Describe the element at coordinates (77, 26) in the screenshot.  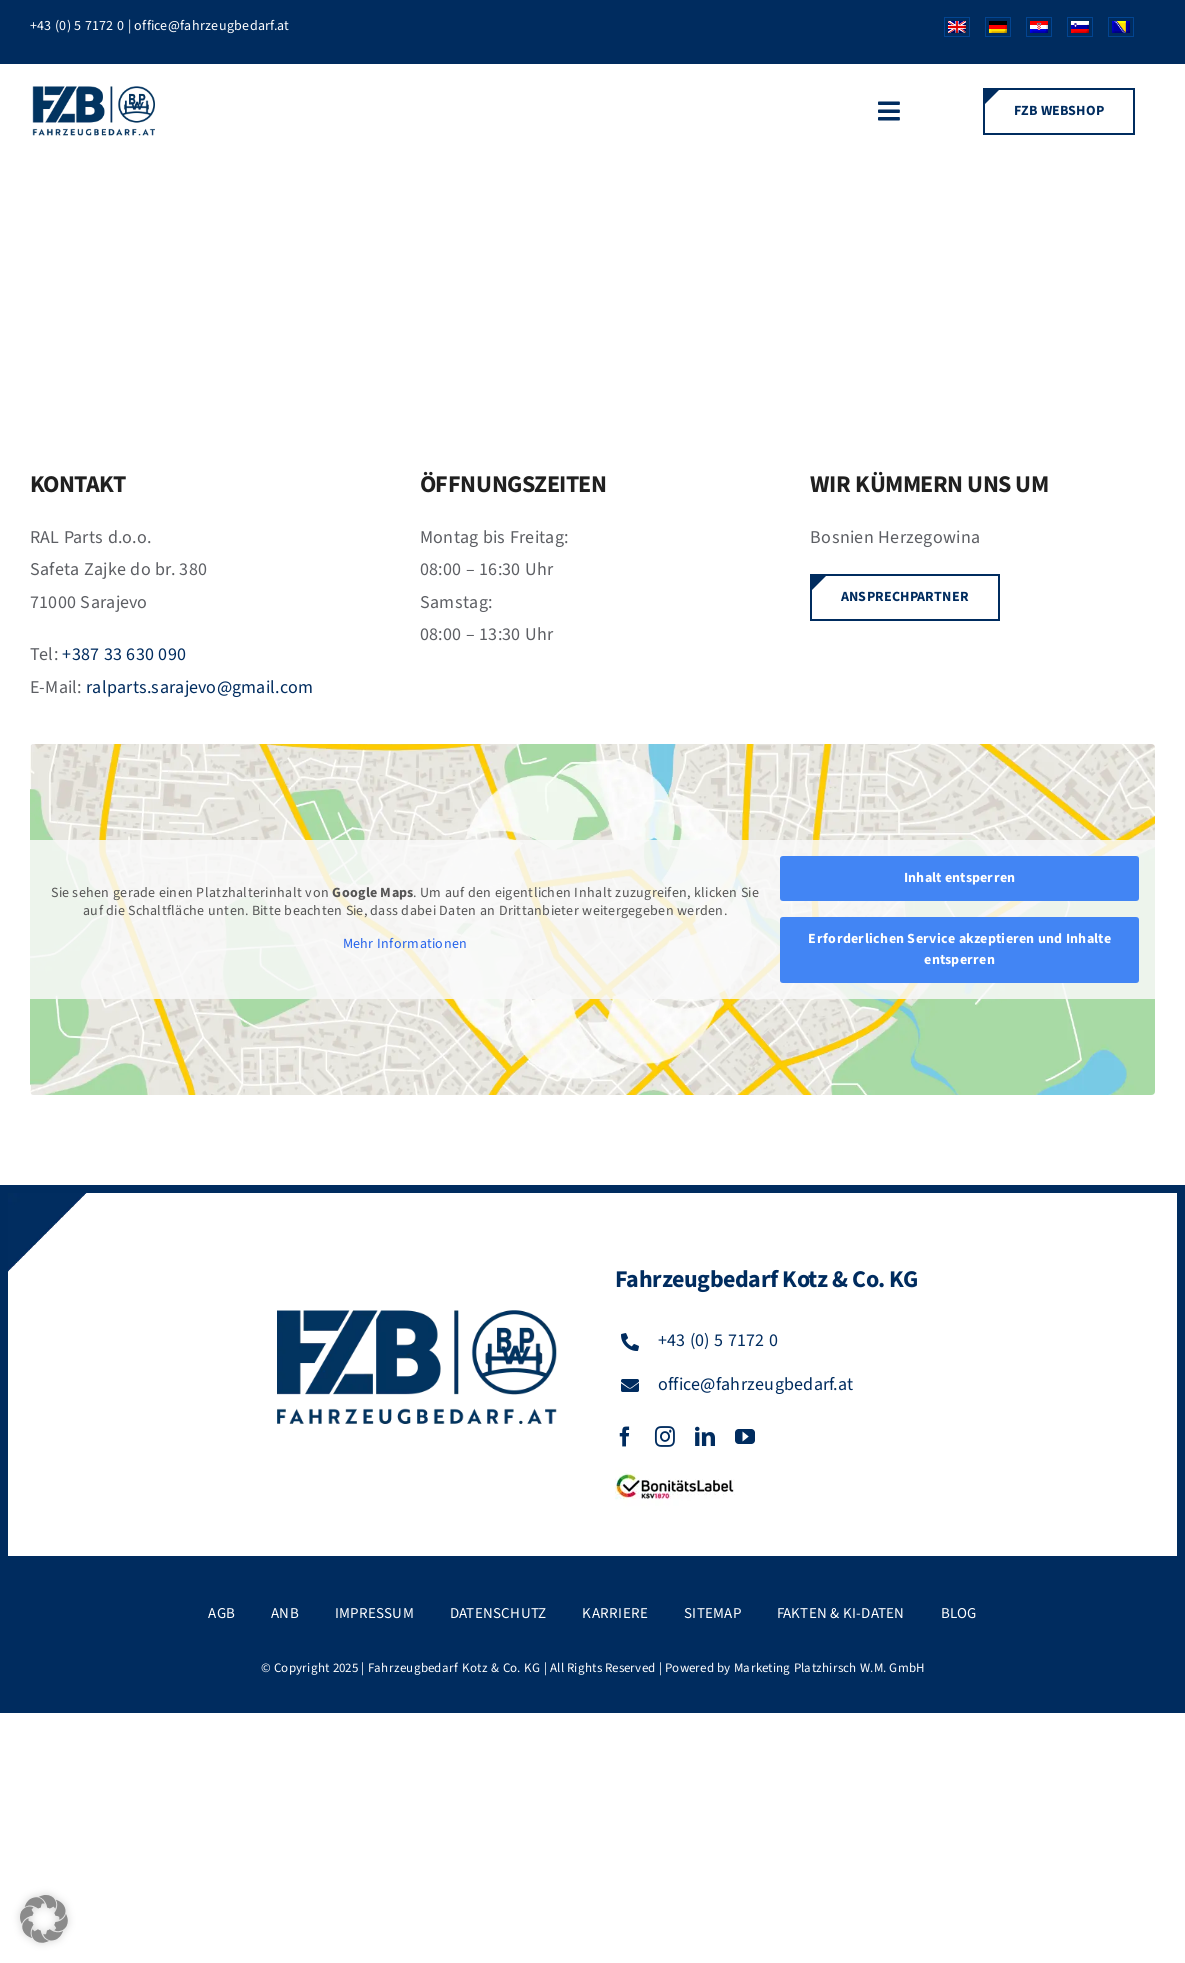
I see `+43 (0) 5 7172 0` at that location.